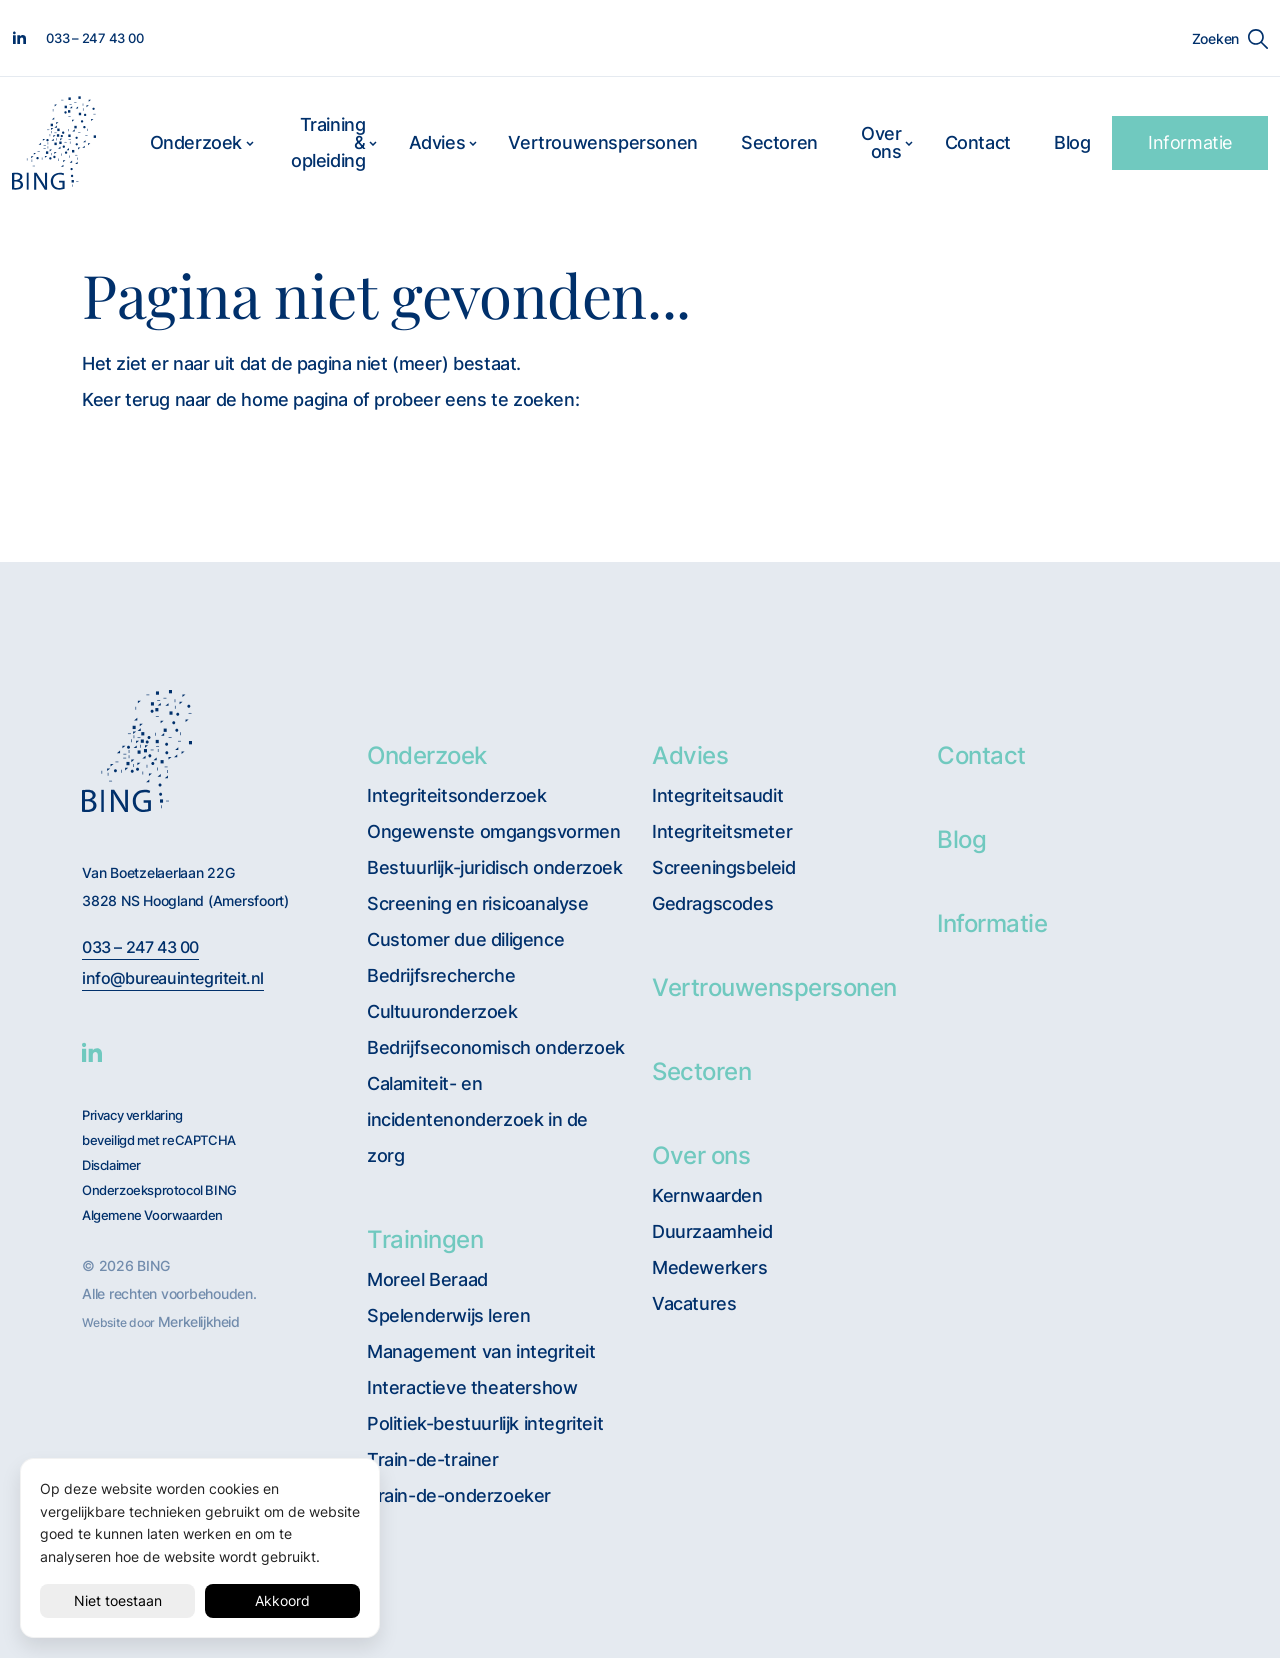  Describe the element at coordinates (694, 1303) in the screenshot. I see `Vacatures` at that location.